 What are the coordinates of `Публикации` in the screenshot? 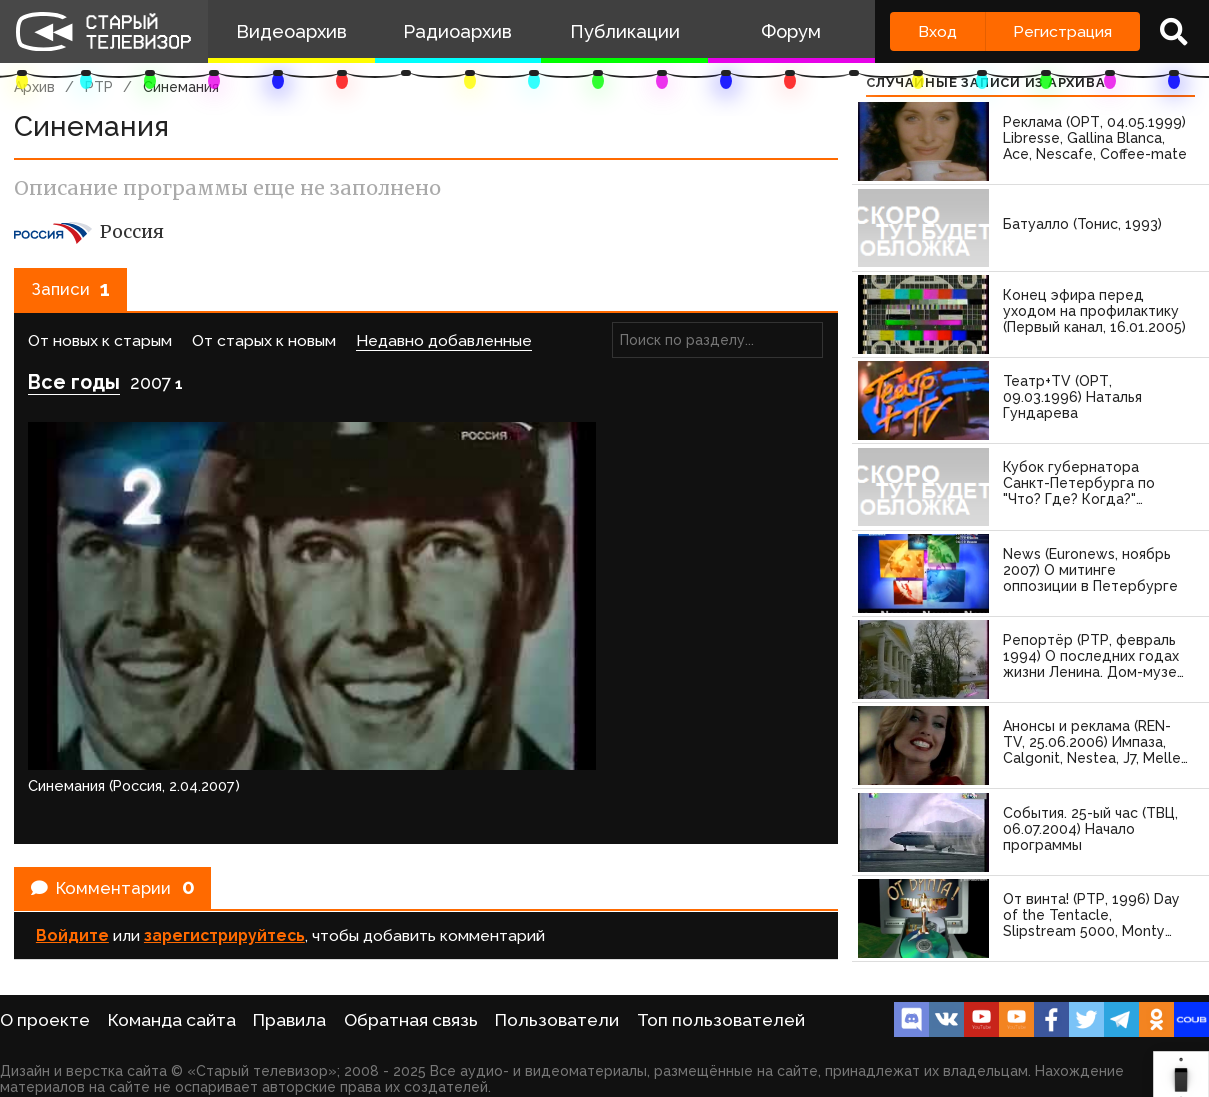 It's located at (625, 31).